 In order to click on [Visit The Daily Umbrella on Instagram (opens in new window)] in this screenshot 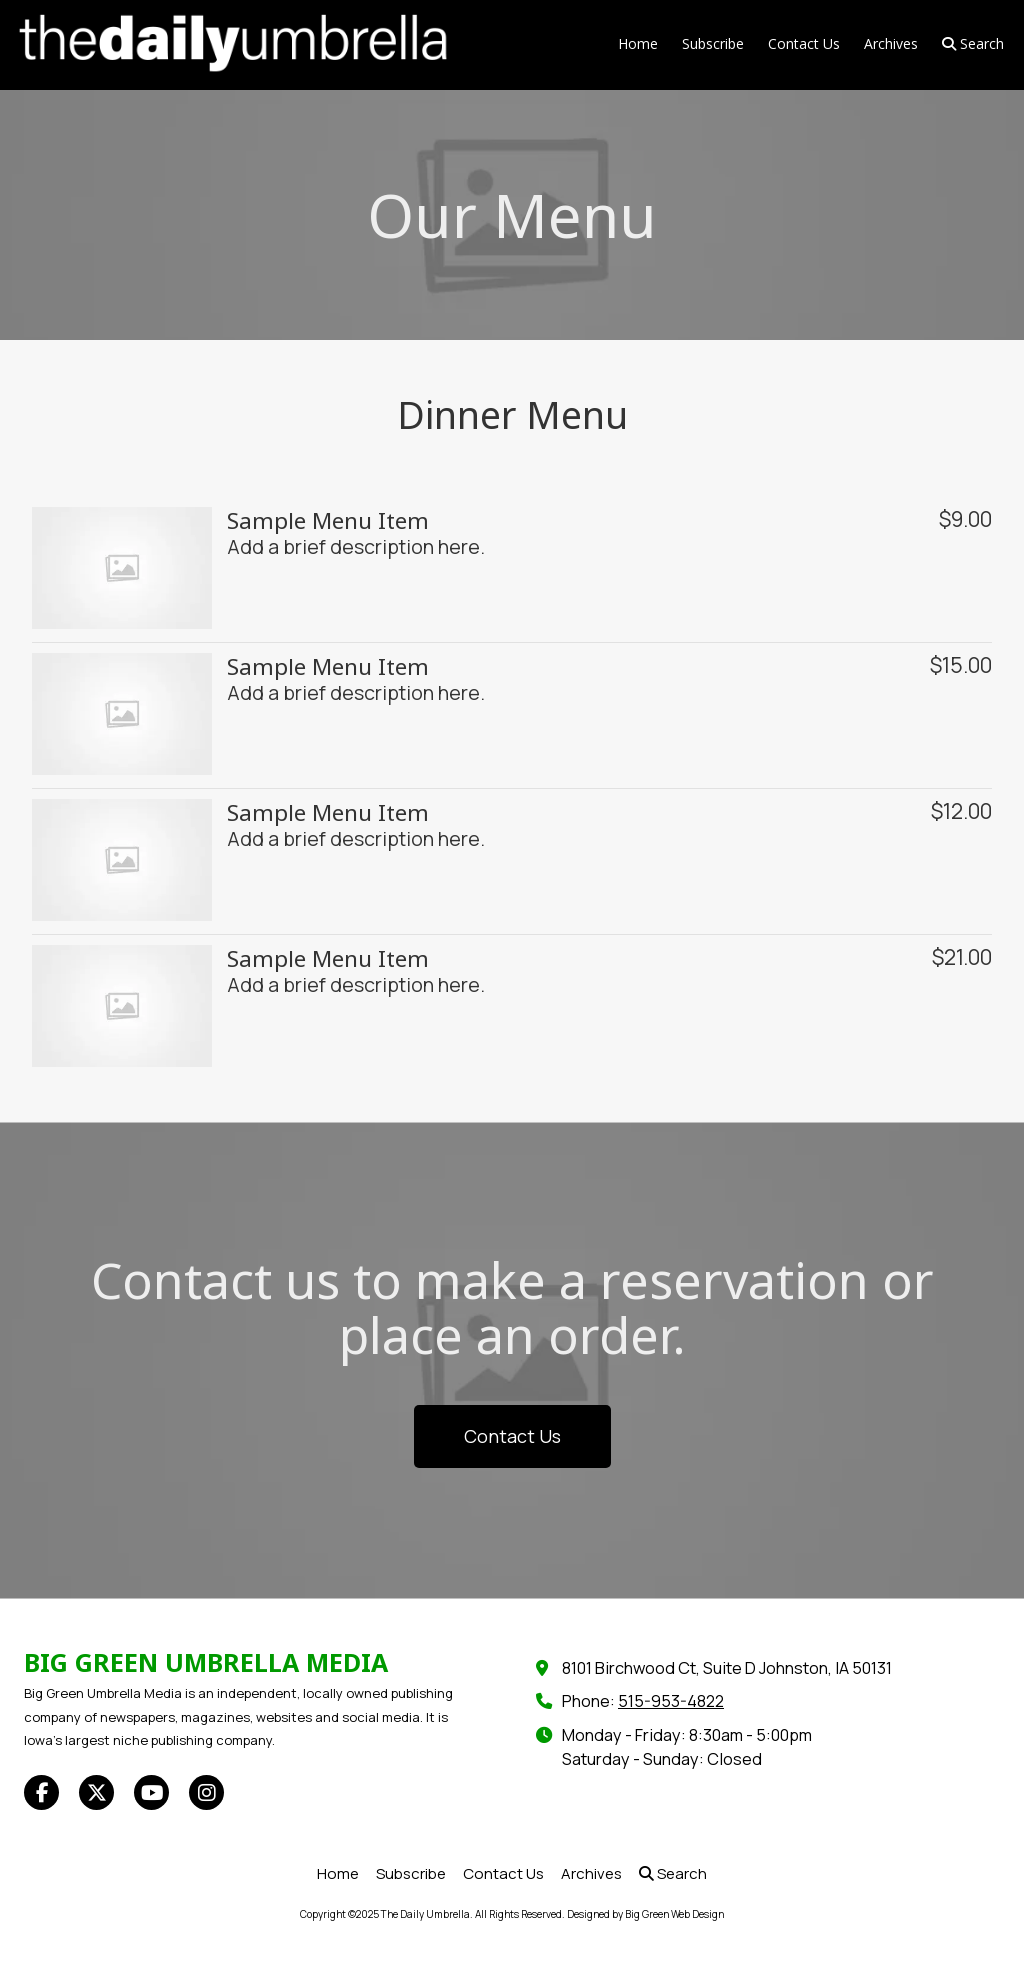, I will do `click(206, 1792)`.